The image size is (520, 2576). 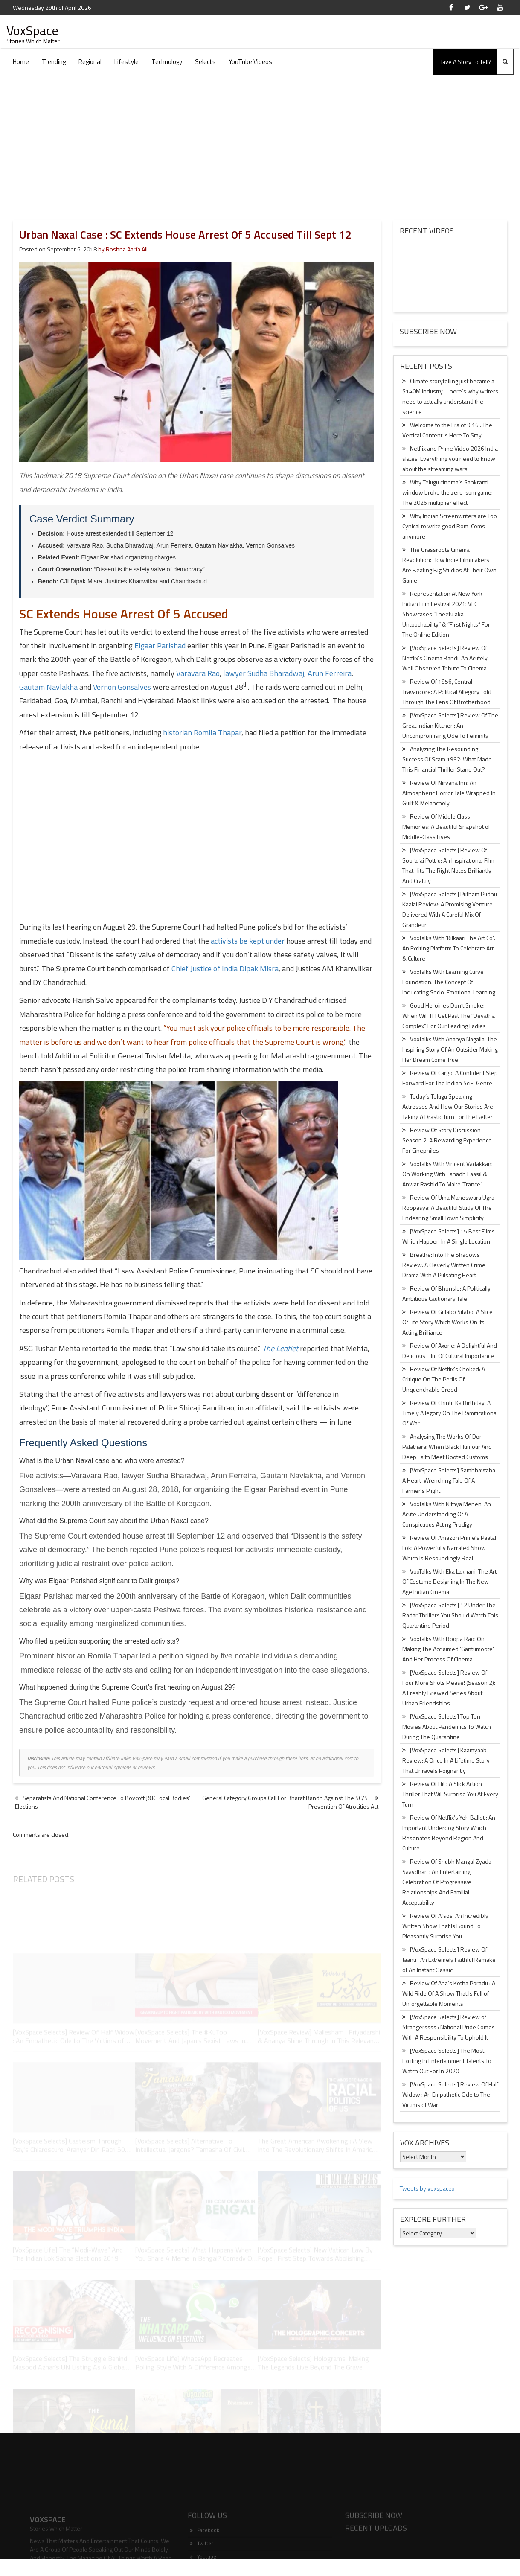 What do you see at coordinates (90, 62) in the screenshot?
I see `Regional` at bounding box center [90, 62].